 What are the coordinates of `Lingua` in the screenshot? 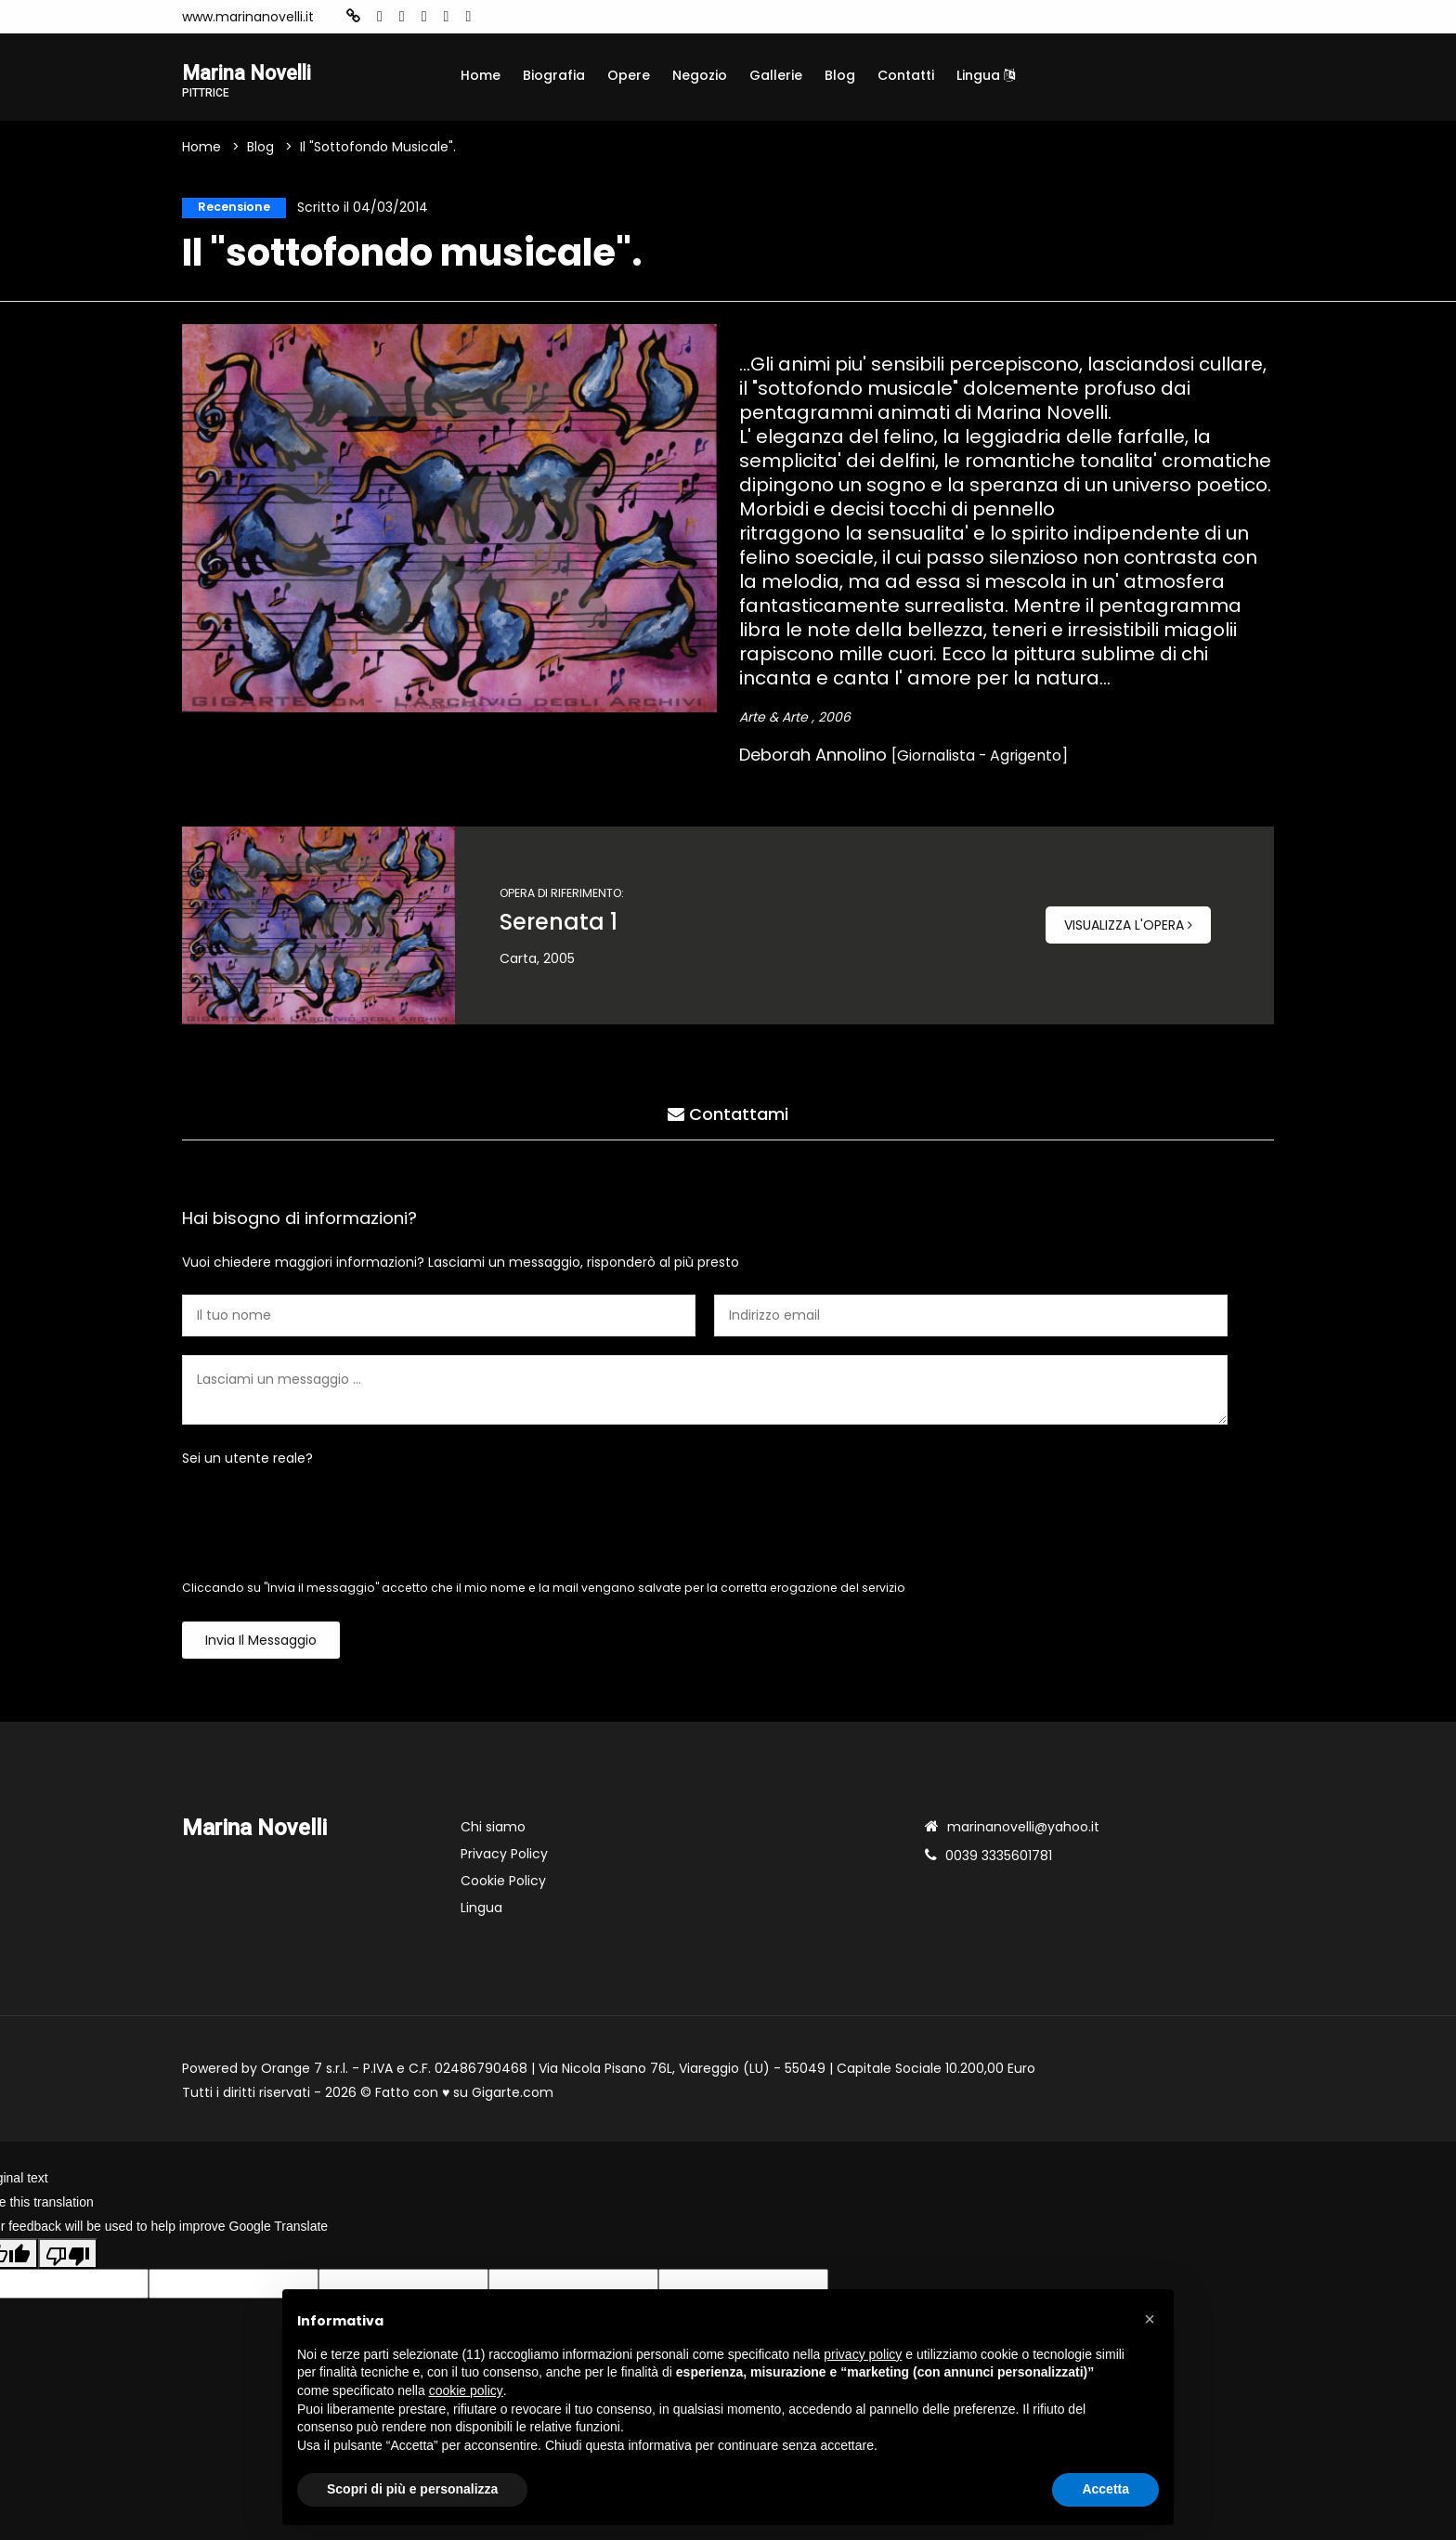 It's located at (985, 75).